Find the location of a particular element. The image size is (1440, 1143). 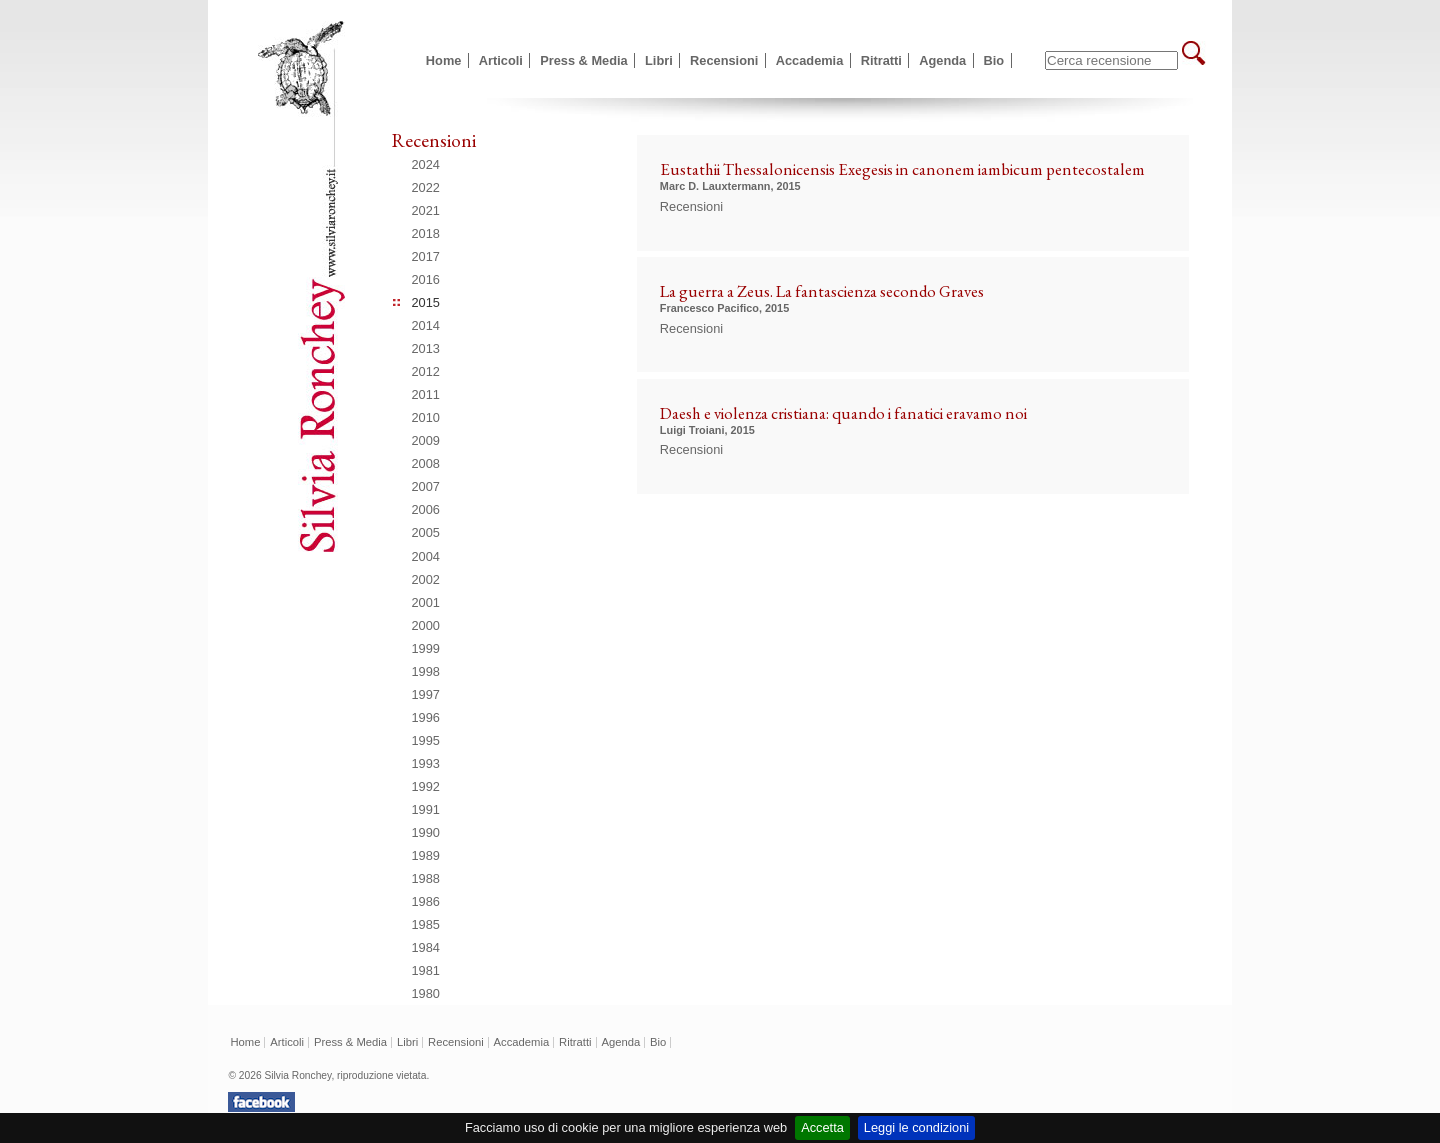

1992 is located at coordinates (426, 786).